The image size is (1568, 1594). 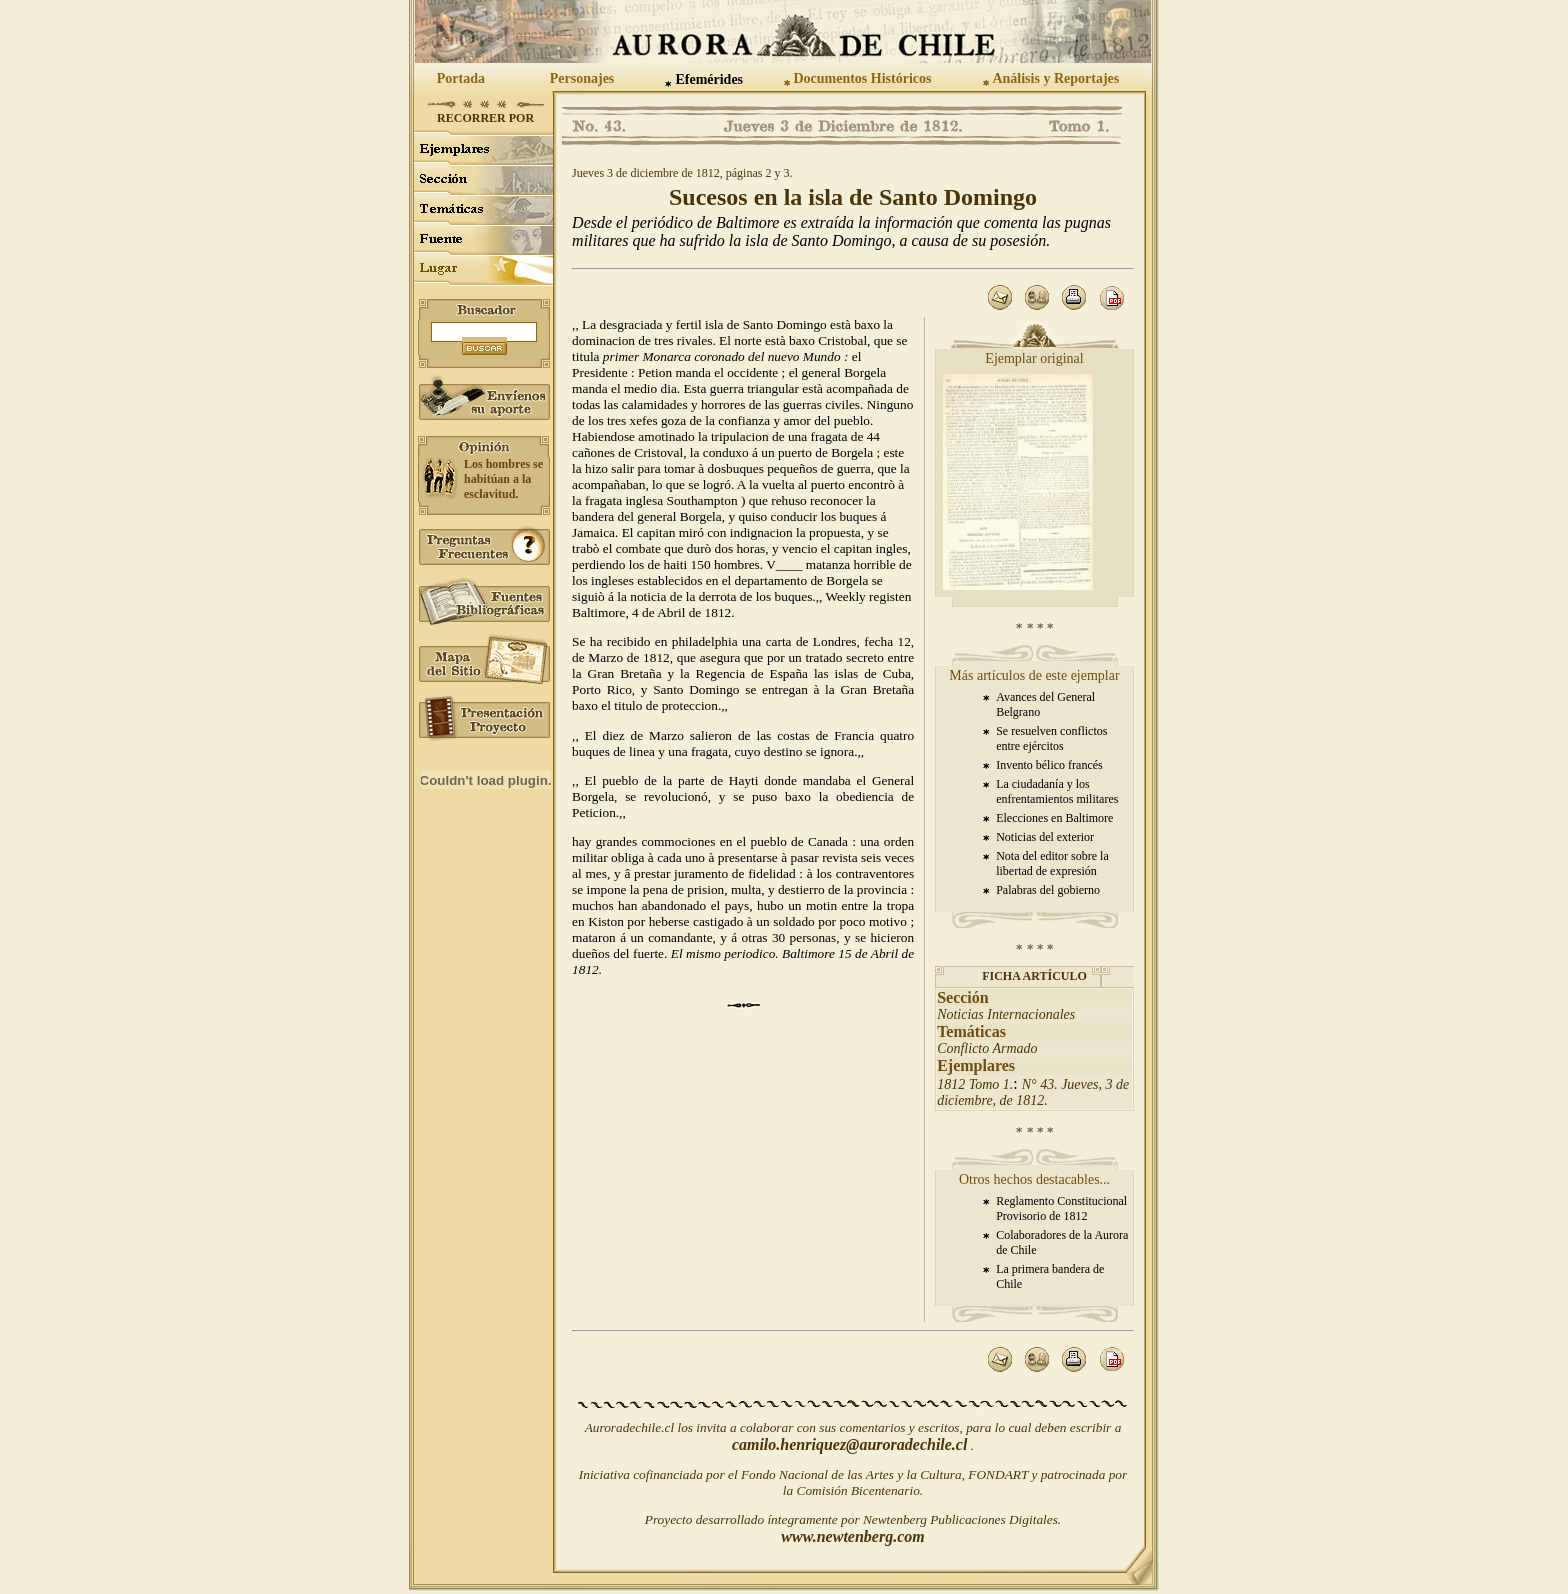 What do you see at coordinates (1033, 1092) in the screenshot?
I see `N° 43. Jueves, 3 de diciembre, de 1812.` at bounding box center [1033, 1092].